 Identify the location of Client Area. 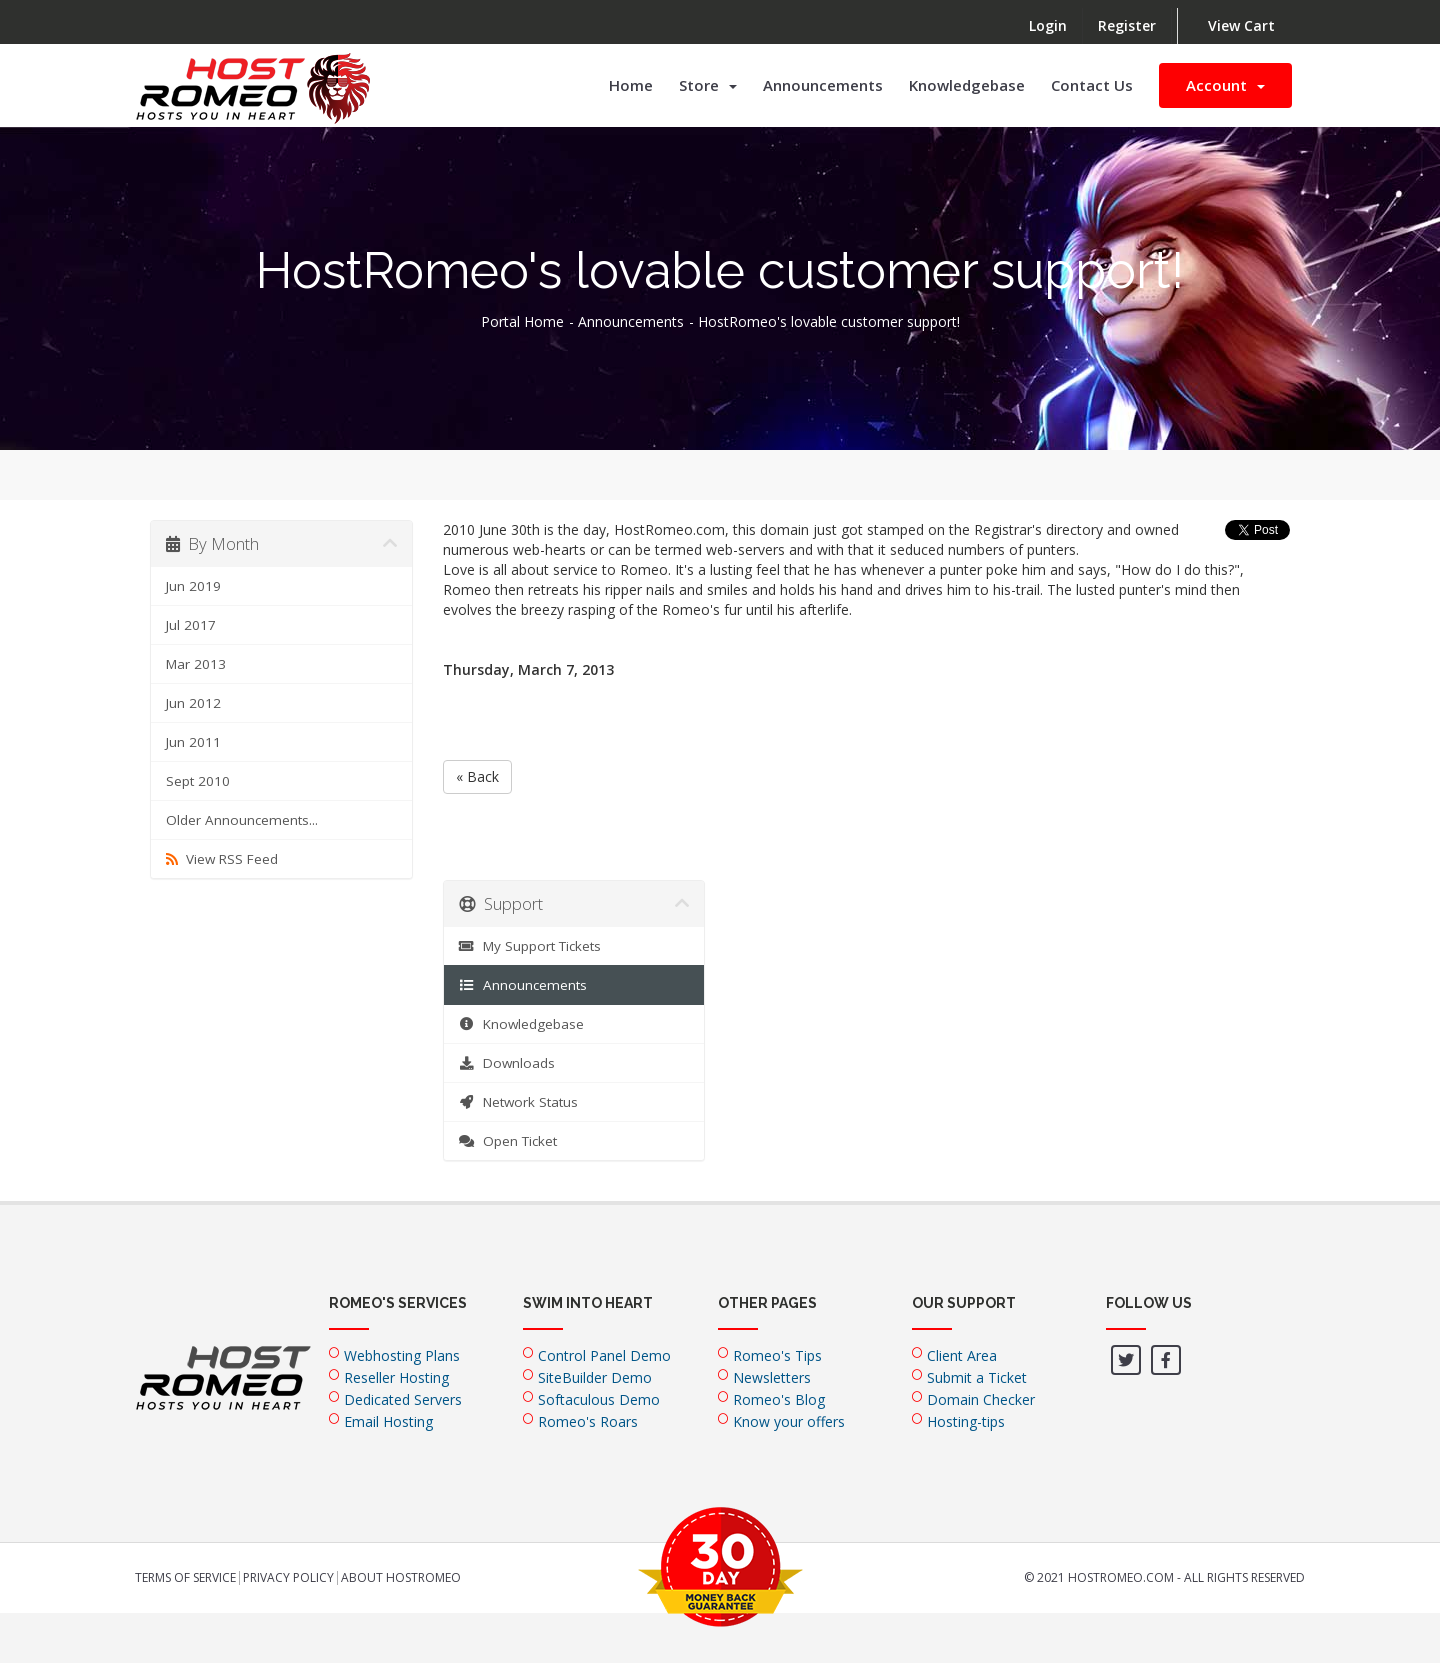
(962, 1355).